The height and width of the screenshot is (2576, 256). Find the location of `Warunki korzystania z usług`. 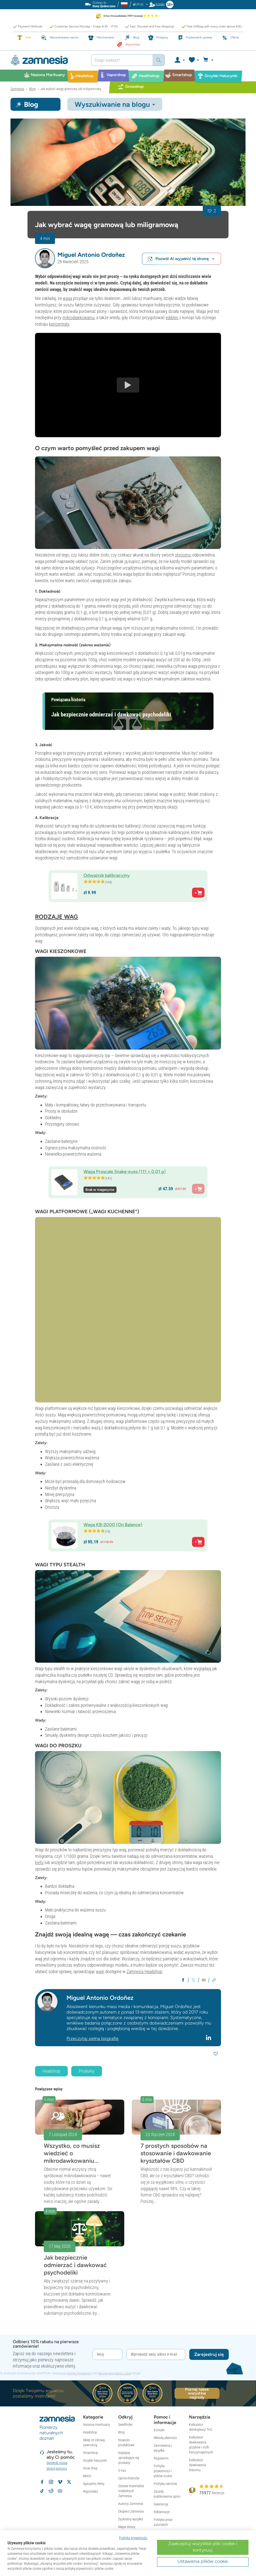

Warunki korzystania z usług is located at coordinates (114, 2373).